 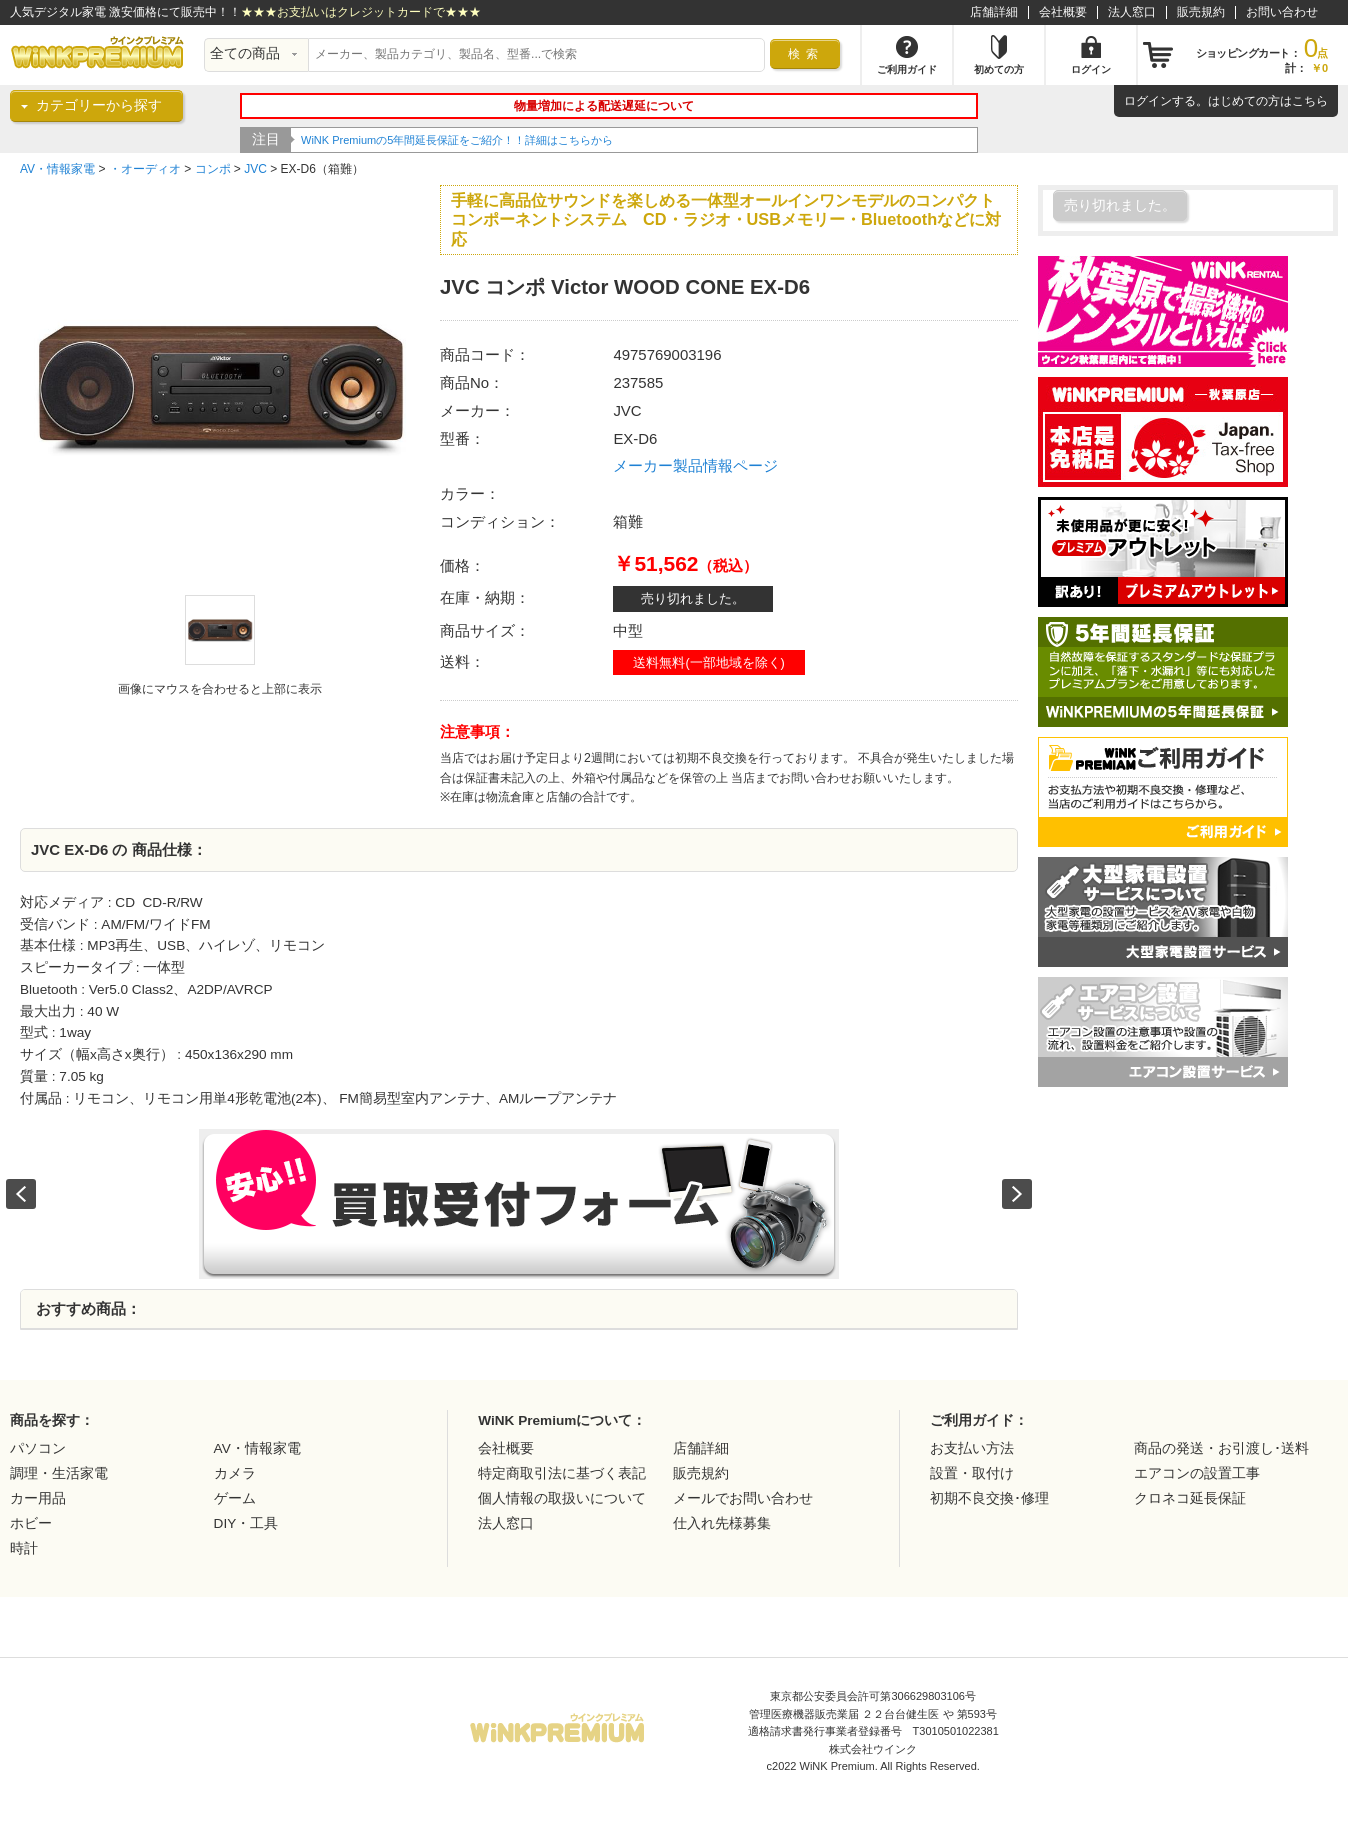 I want to click on お問い合わせ, so click(x=1282, y=12).